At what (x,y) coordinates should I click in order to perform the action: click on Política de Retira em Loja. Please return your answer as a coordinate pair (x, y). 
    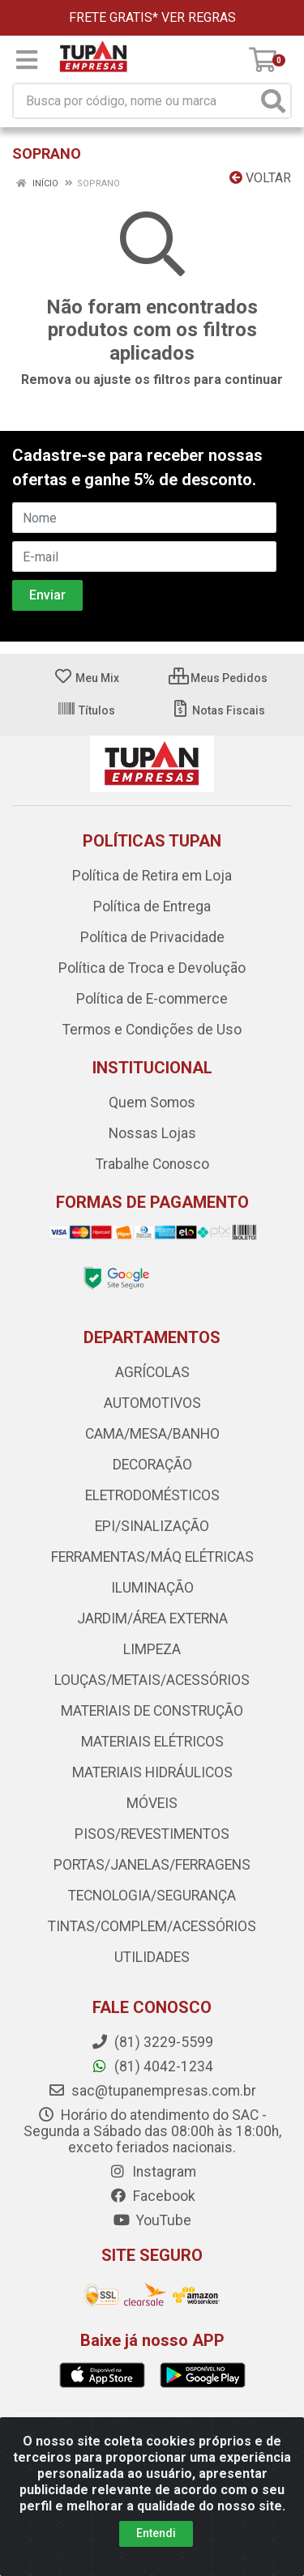
    Looking at the image, I should click on (152, 876).